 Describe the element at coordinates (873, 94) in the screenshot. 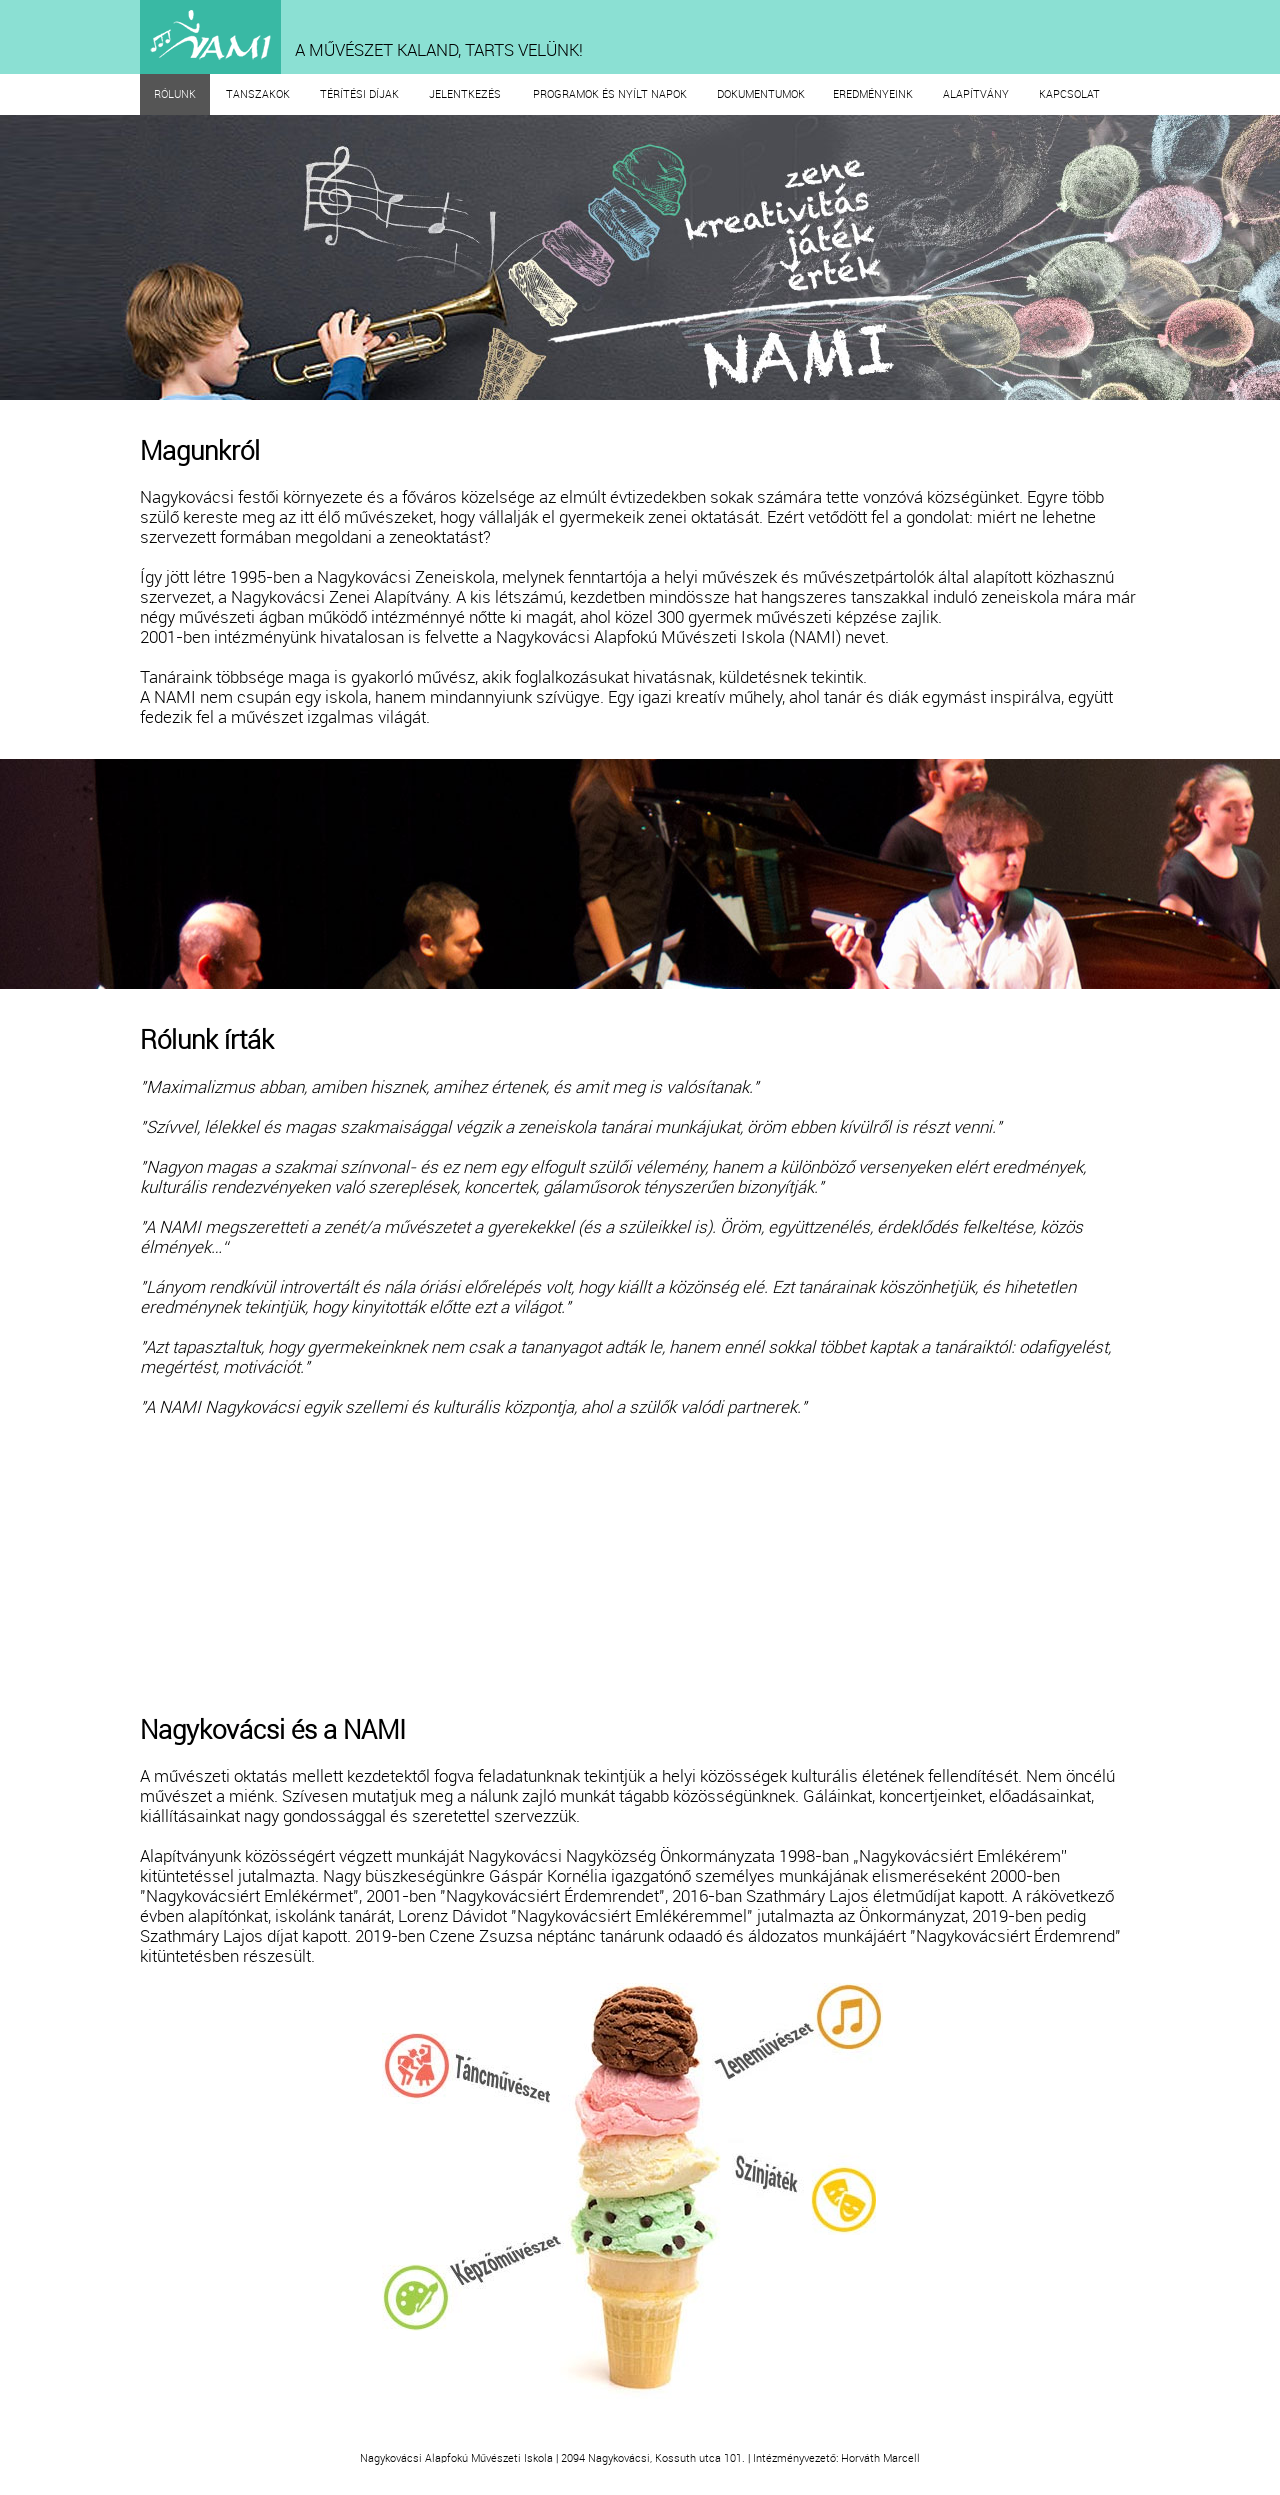

I see `EREDMÉNYEINK` at that location.